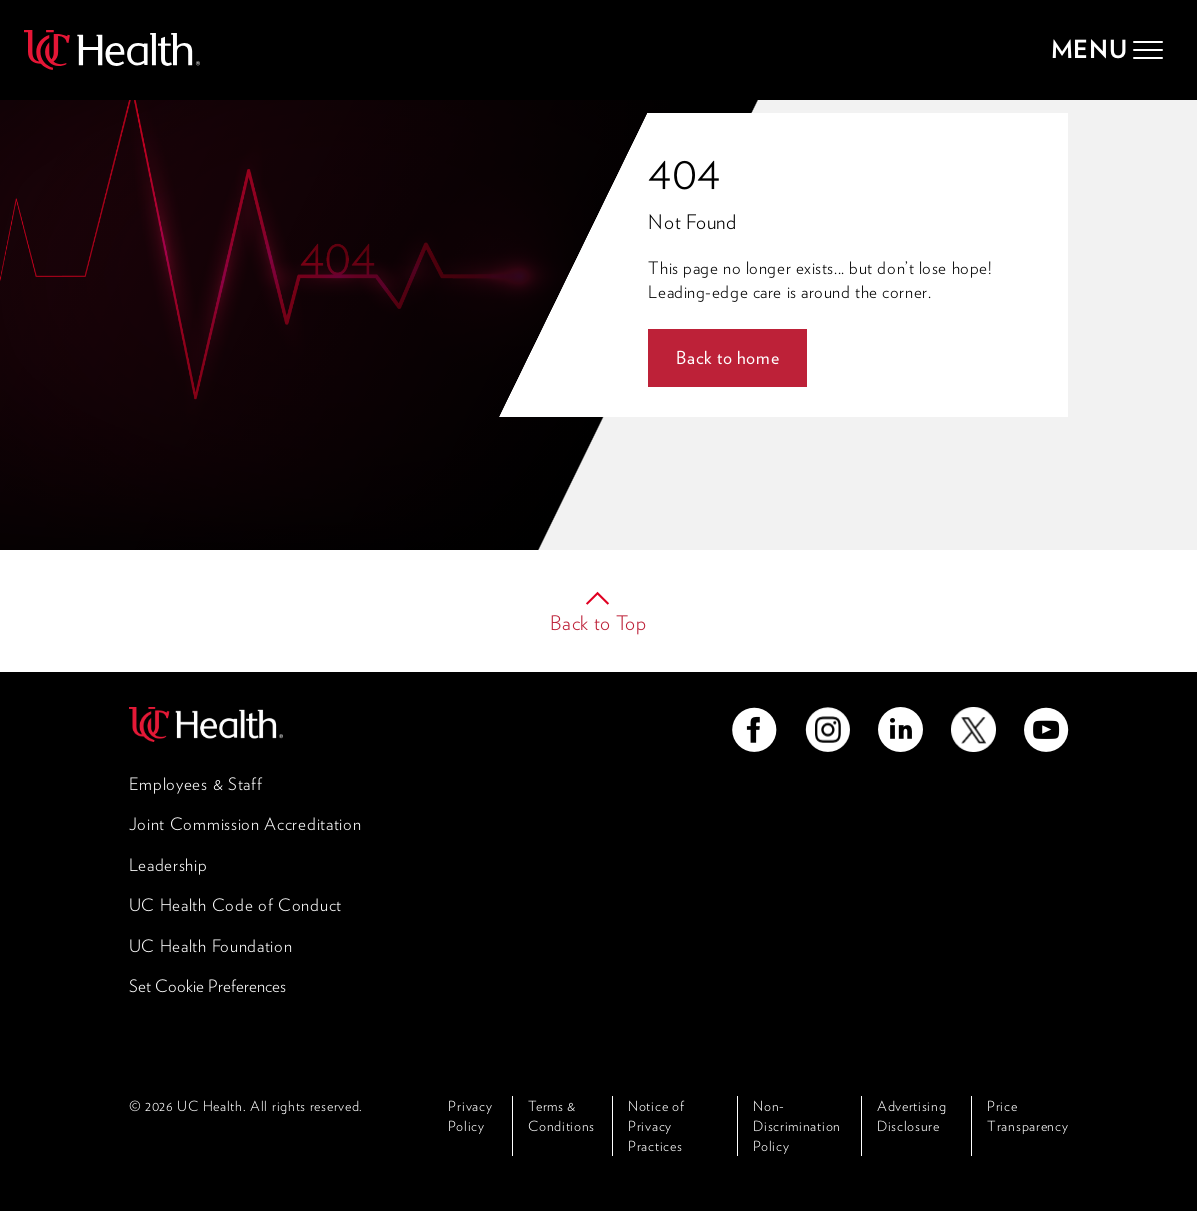 Image resolution: width=1197 pixels, height=1211 pixels. Describe the element at coordinates (168, 865) in the screenshot. I see `Leadership` at that location.